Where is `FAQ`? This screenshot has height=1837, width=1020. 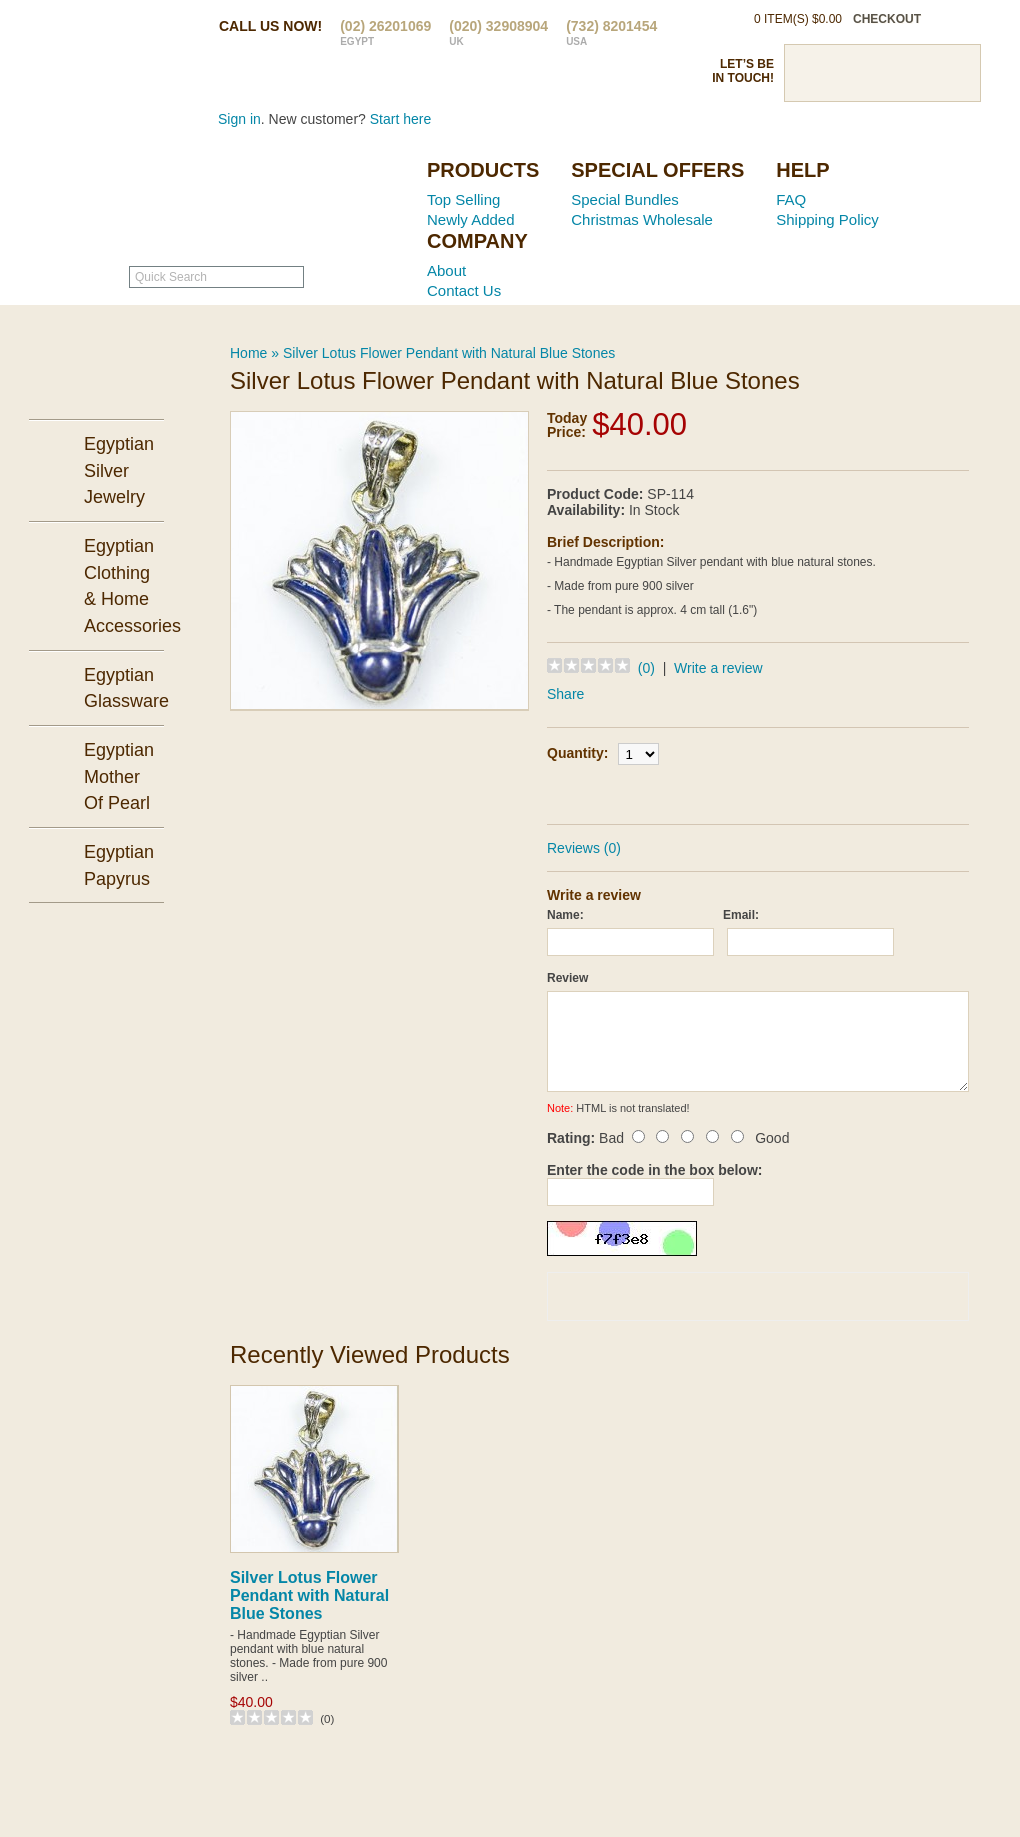 FAQ is located at coordinates (791, 199).